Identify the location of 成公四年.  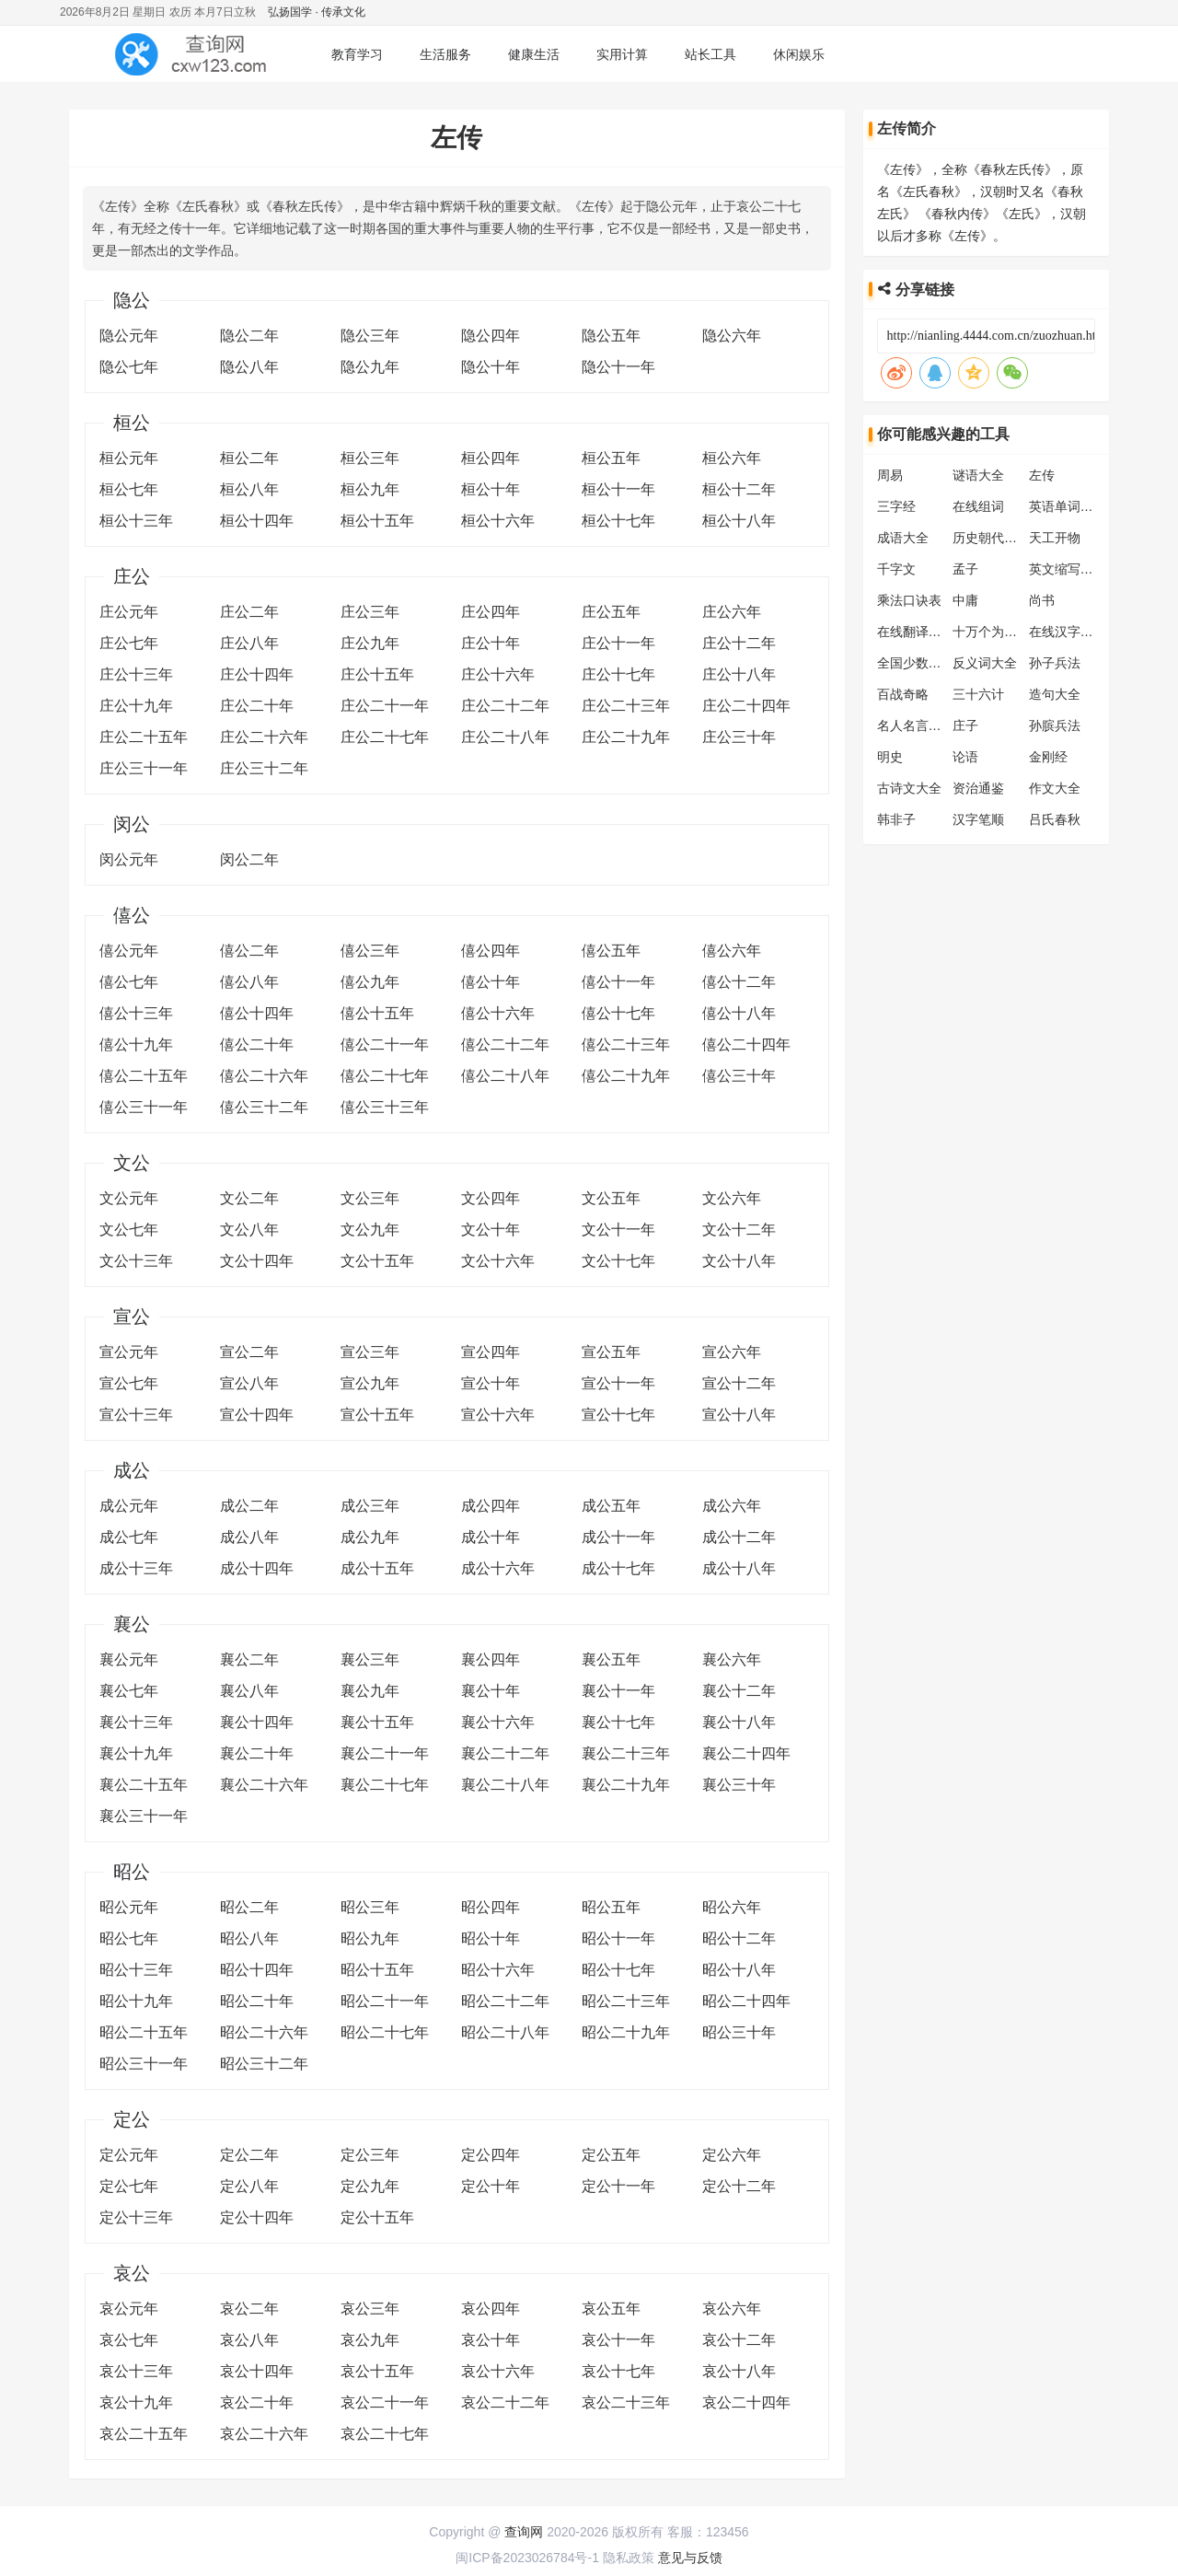
(490, 1506).